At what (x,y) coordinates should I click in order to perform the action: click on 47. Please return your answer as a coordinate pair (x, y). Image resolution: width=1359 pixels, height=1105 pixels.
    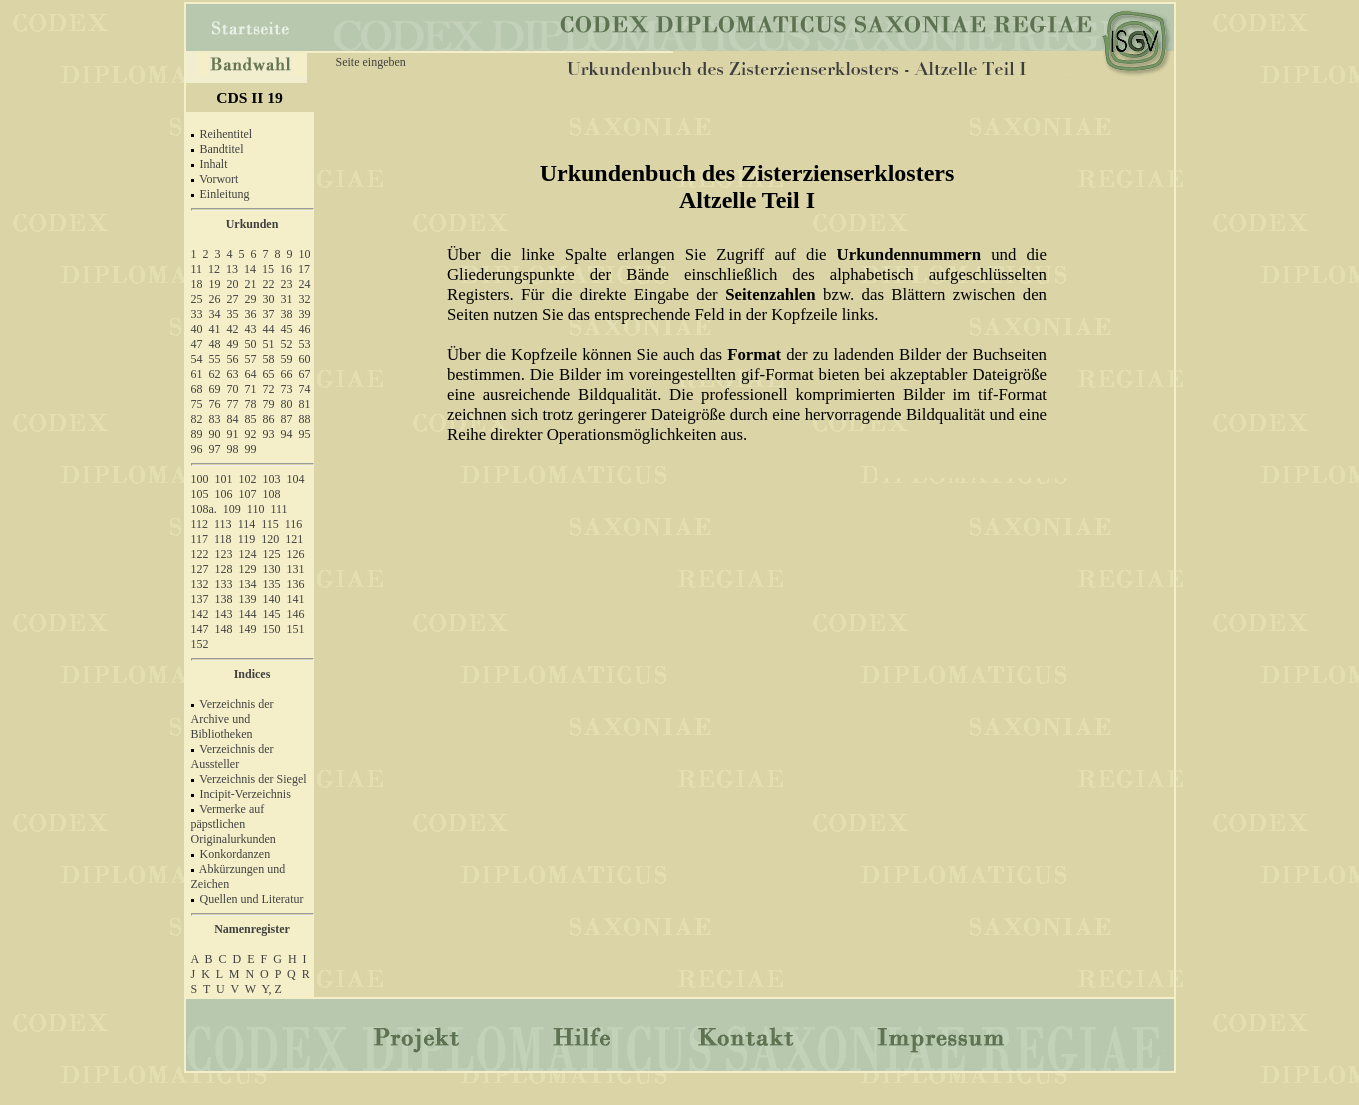
    Looking at the image, I should click on (197, 344).